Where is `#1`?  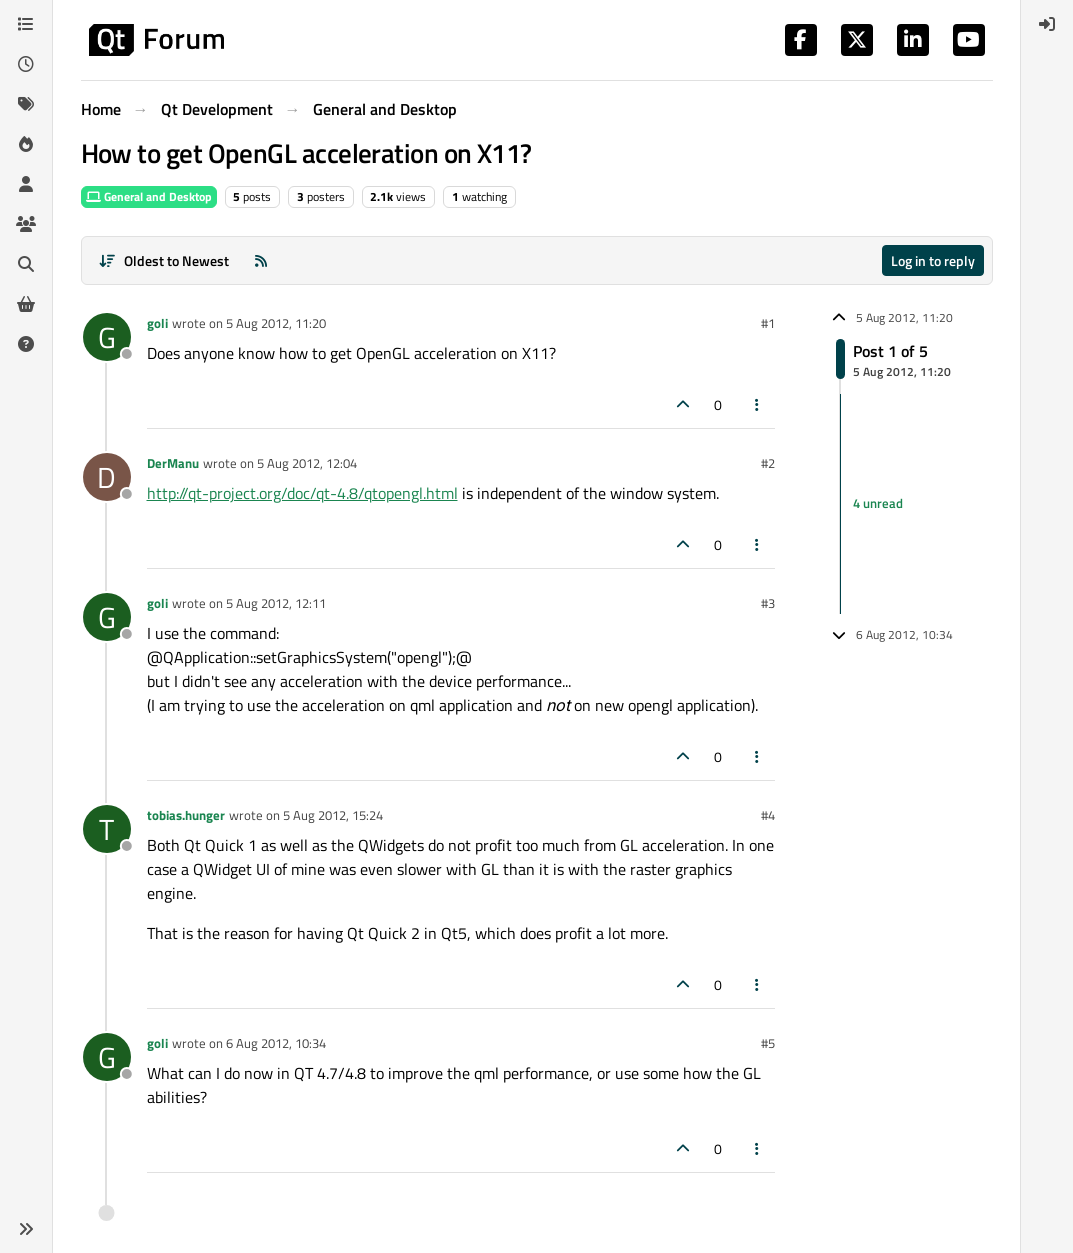
#1 is located at coordinates (768, 323).